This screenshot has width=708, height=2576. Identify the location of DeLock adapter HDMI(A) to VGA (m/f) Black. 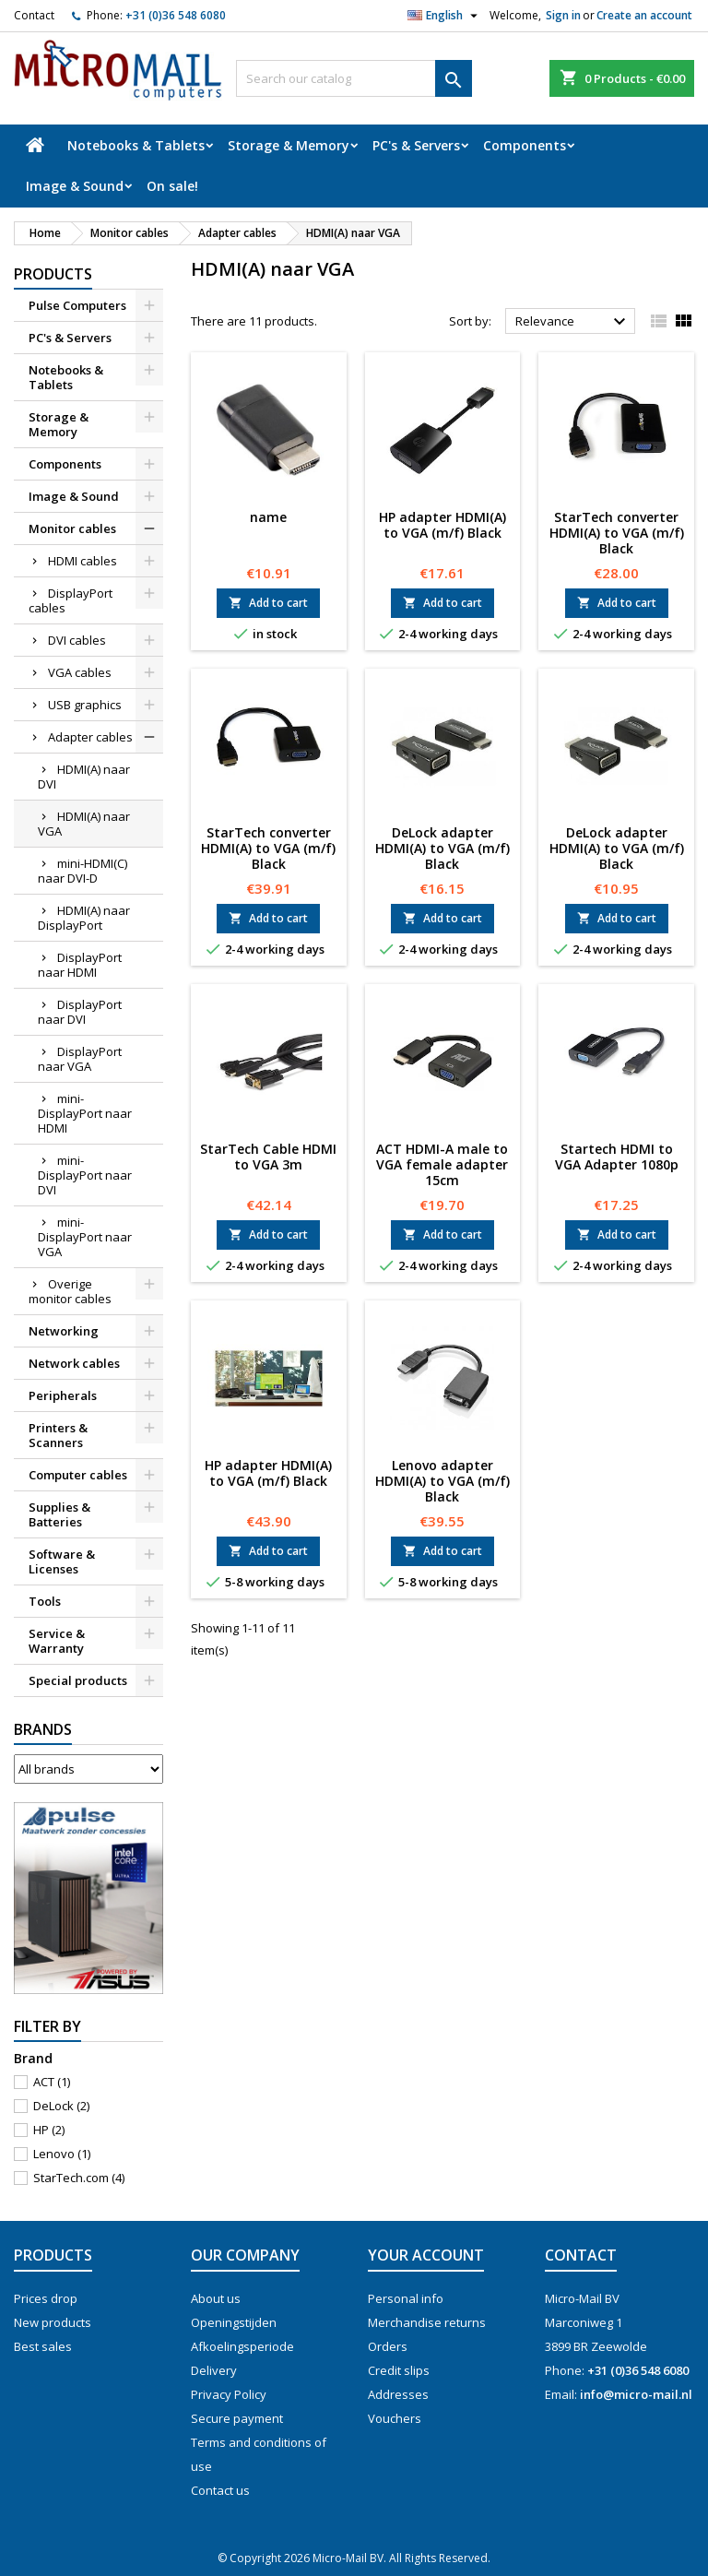
(442, 848).